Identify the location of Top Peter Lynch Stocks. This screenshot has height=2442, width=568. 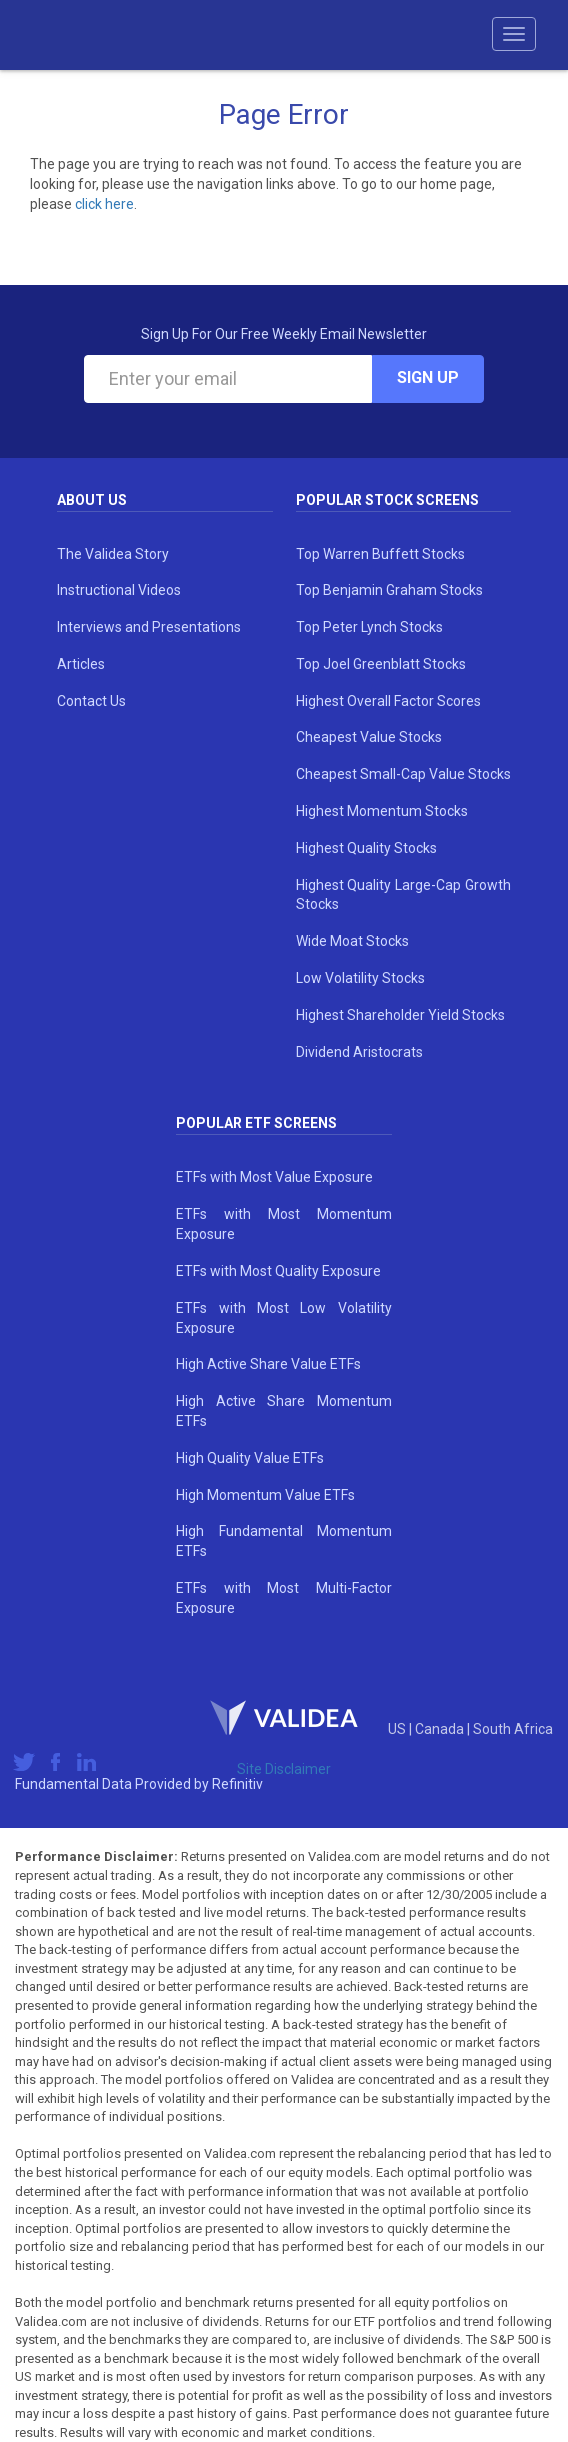
(369, 627).